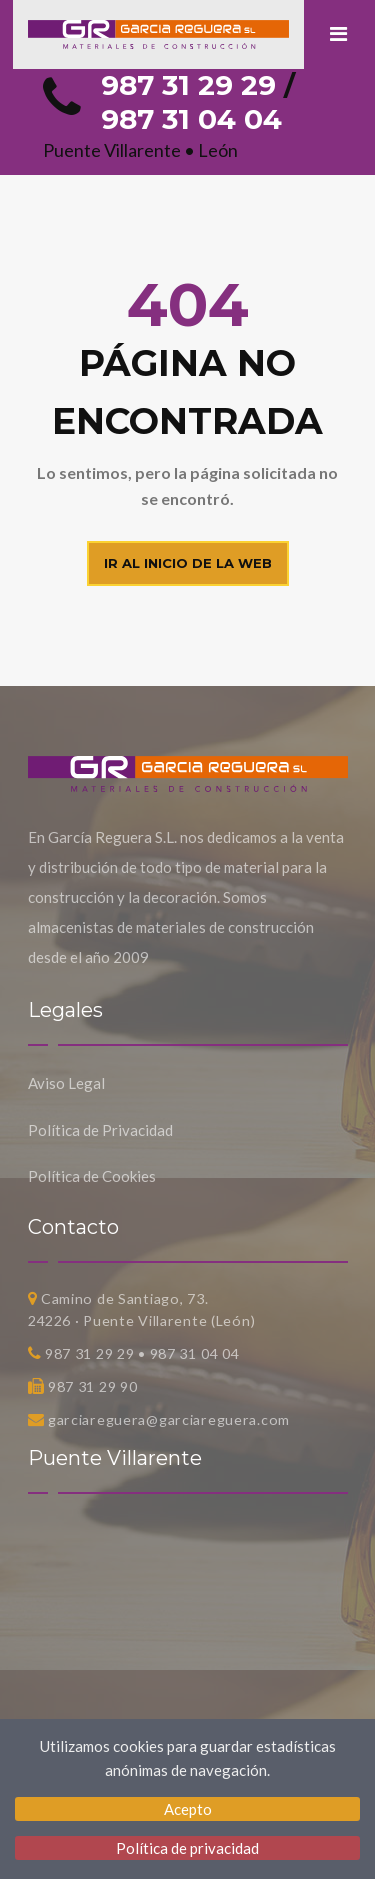  What do you see at coordinates (191, 119) in the screenshot?
I see `987 31 04 04` at bounding box center [191, 119].